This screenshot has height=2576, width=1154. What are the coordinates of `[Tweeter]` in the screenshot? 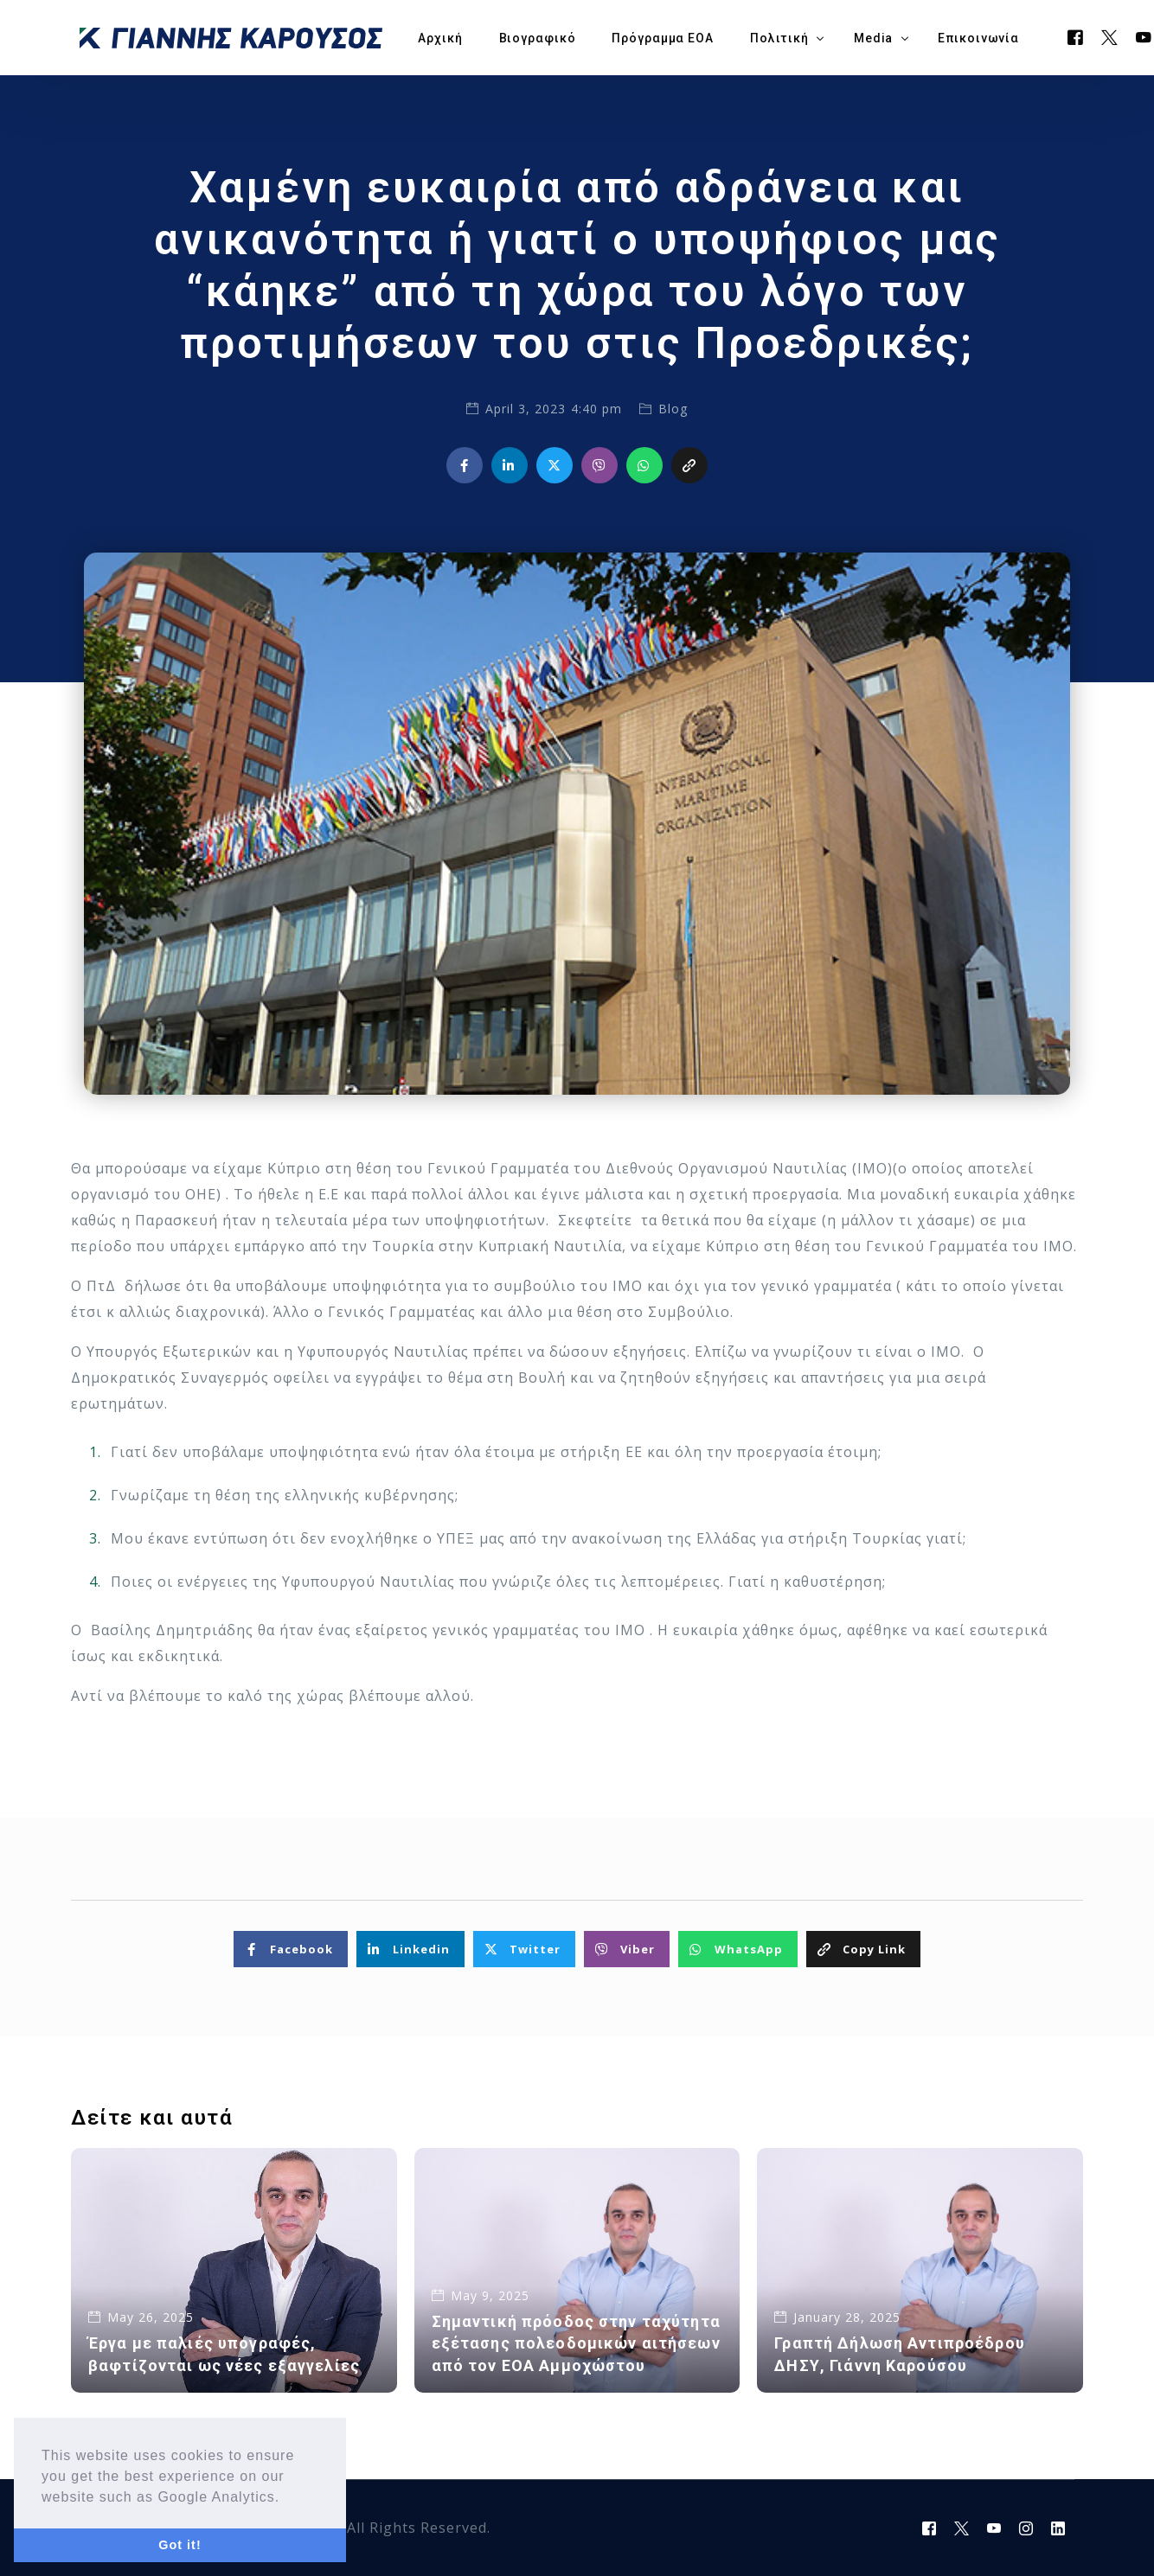 It's located at (1110, 36).